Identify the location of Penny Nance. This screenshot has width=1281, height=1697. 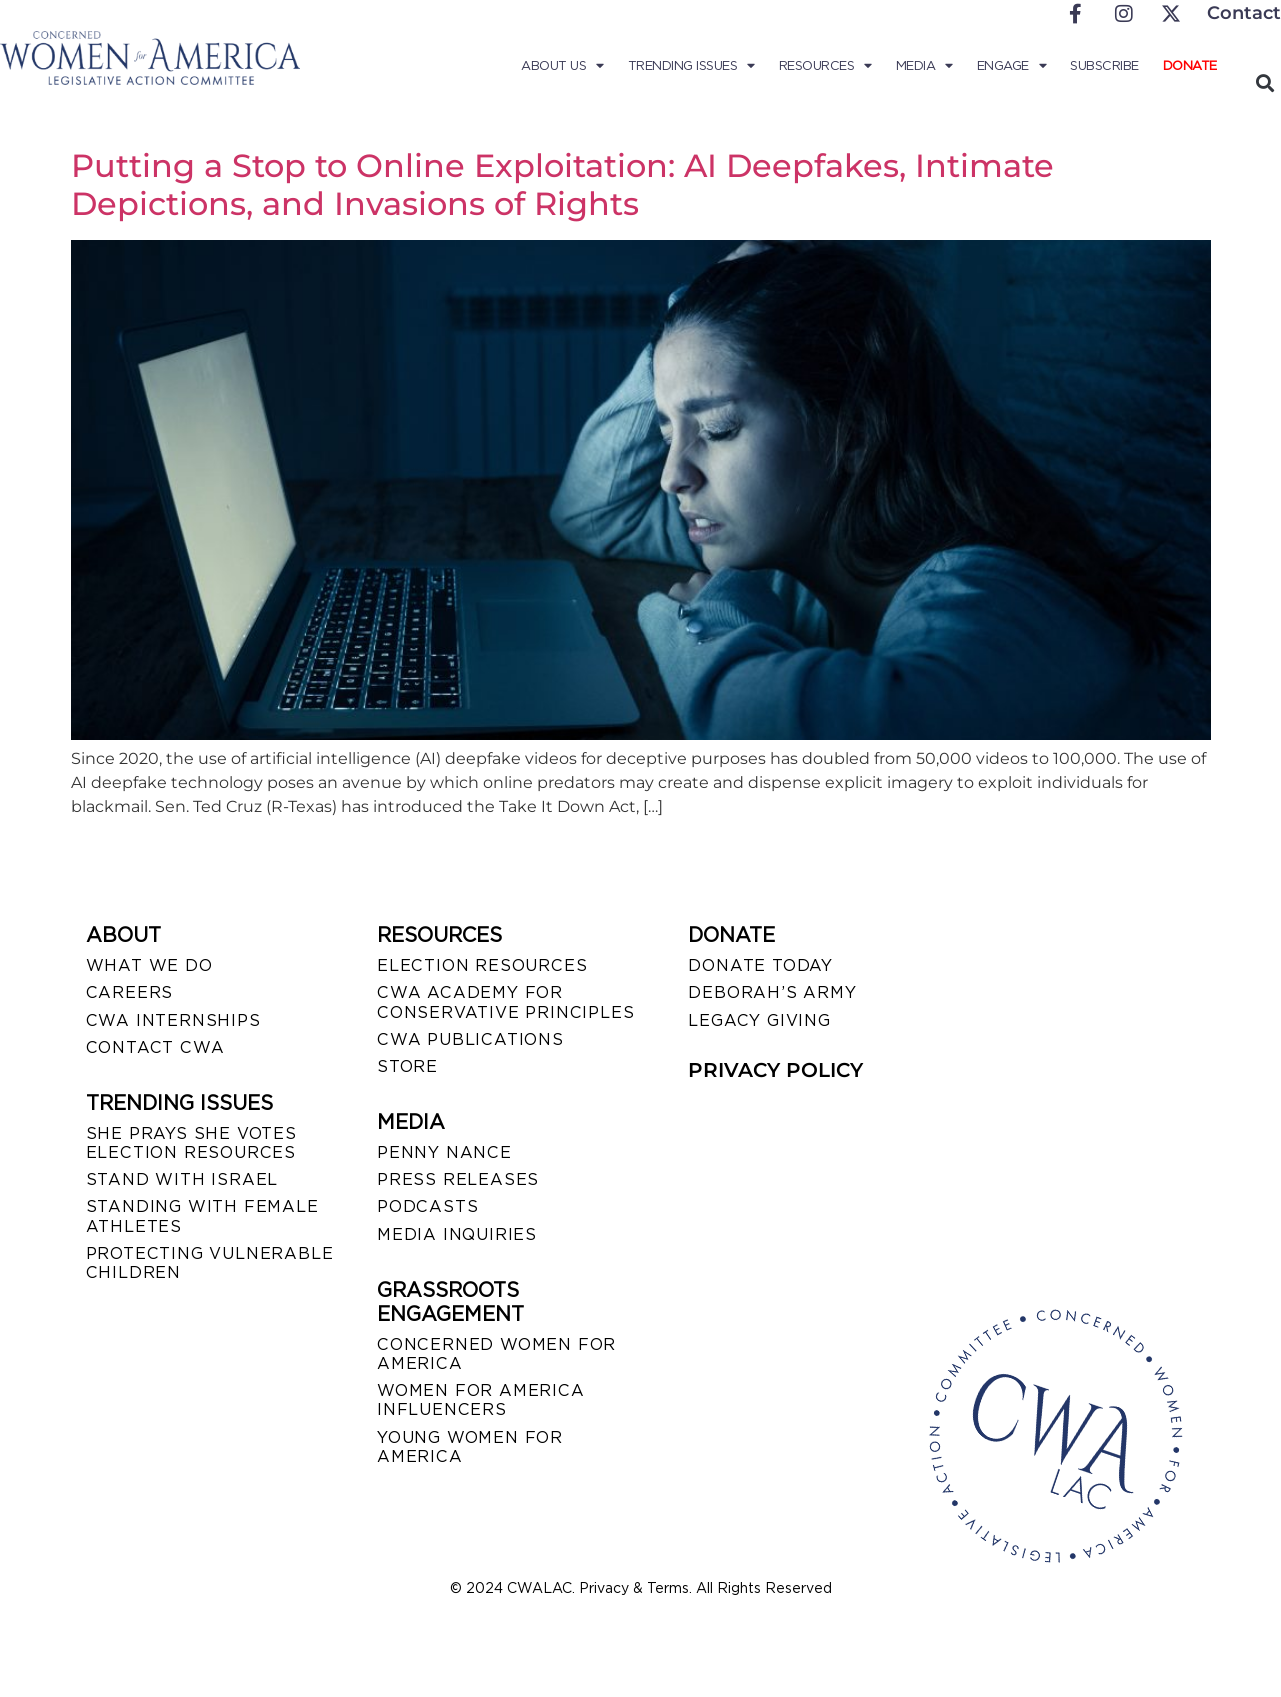
(444, 1152).